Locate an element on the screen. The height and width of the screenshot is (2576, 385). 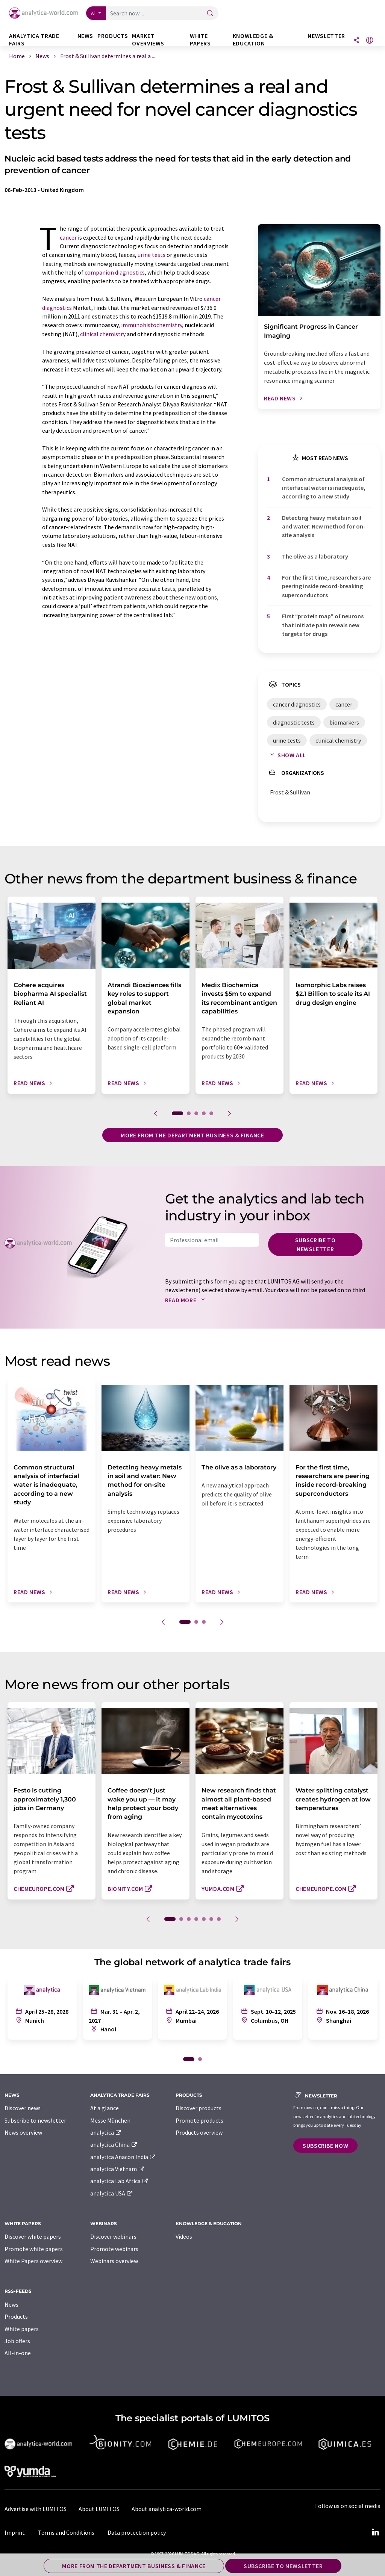
analytica Vietnam is located at coordinates (117, 2169).